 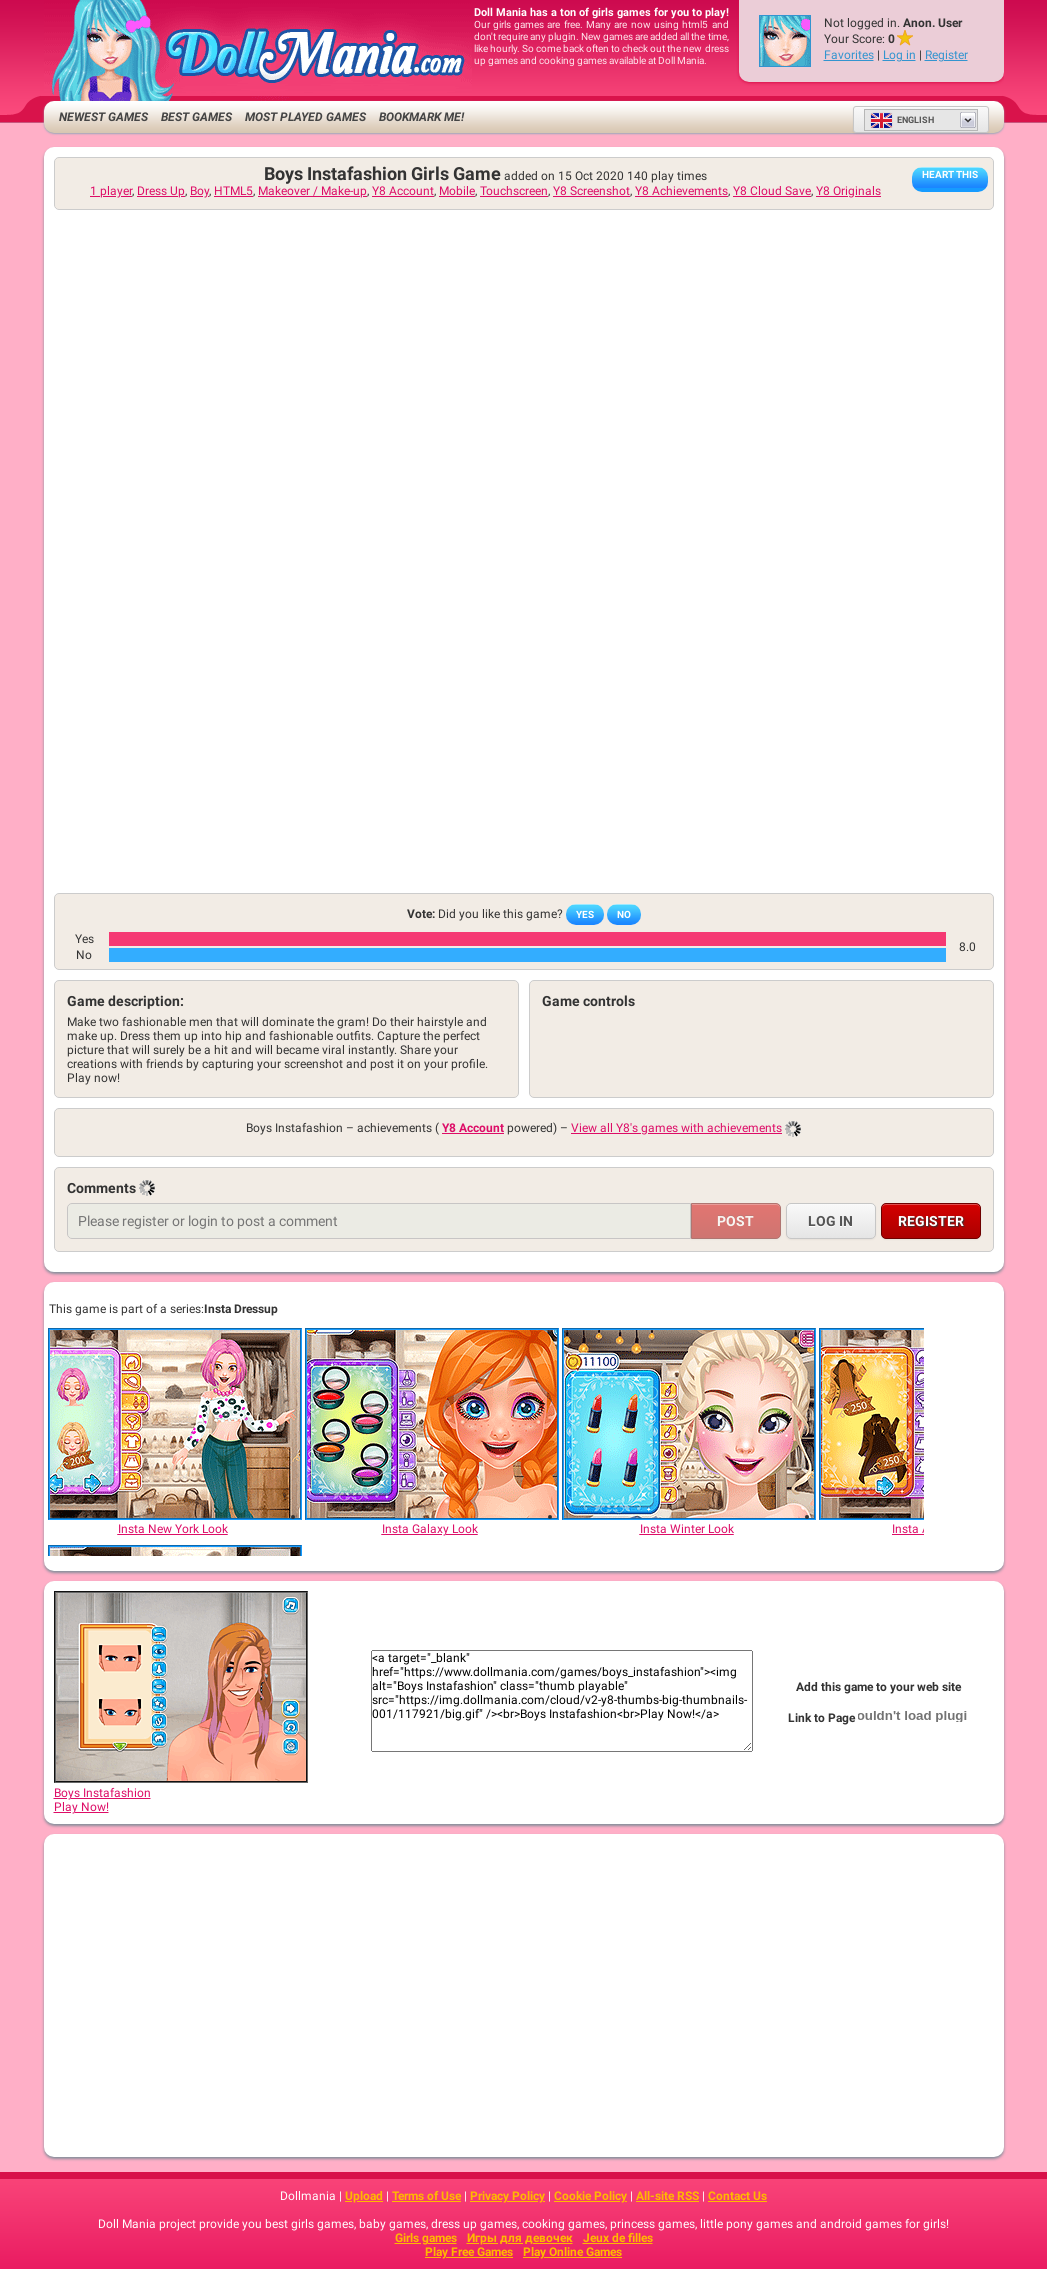 I want to click on Dress Up, so click(x=161, y=191).